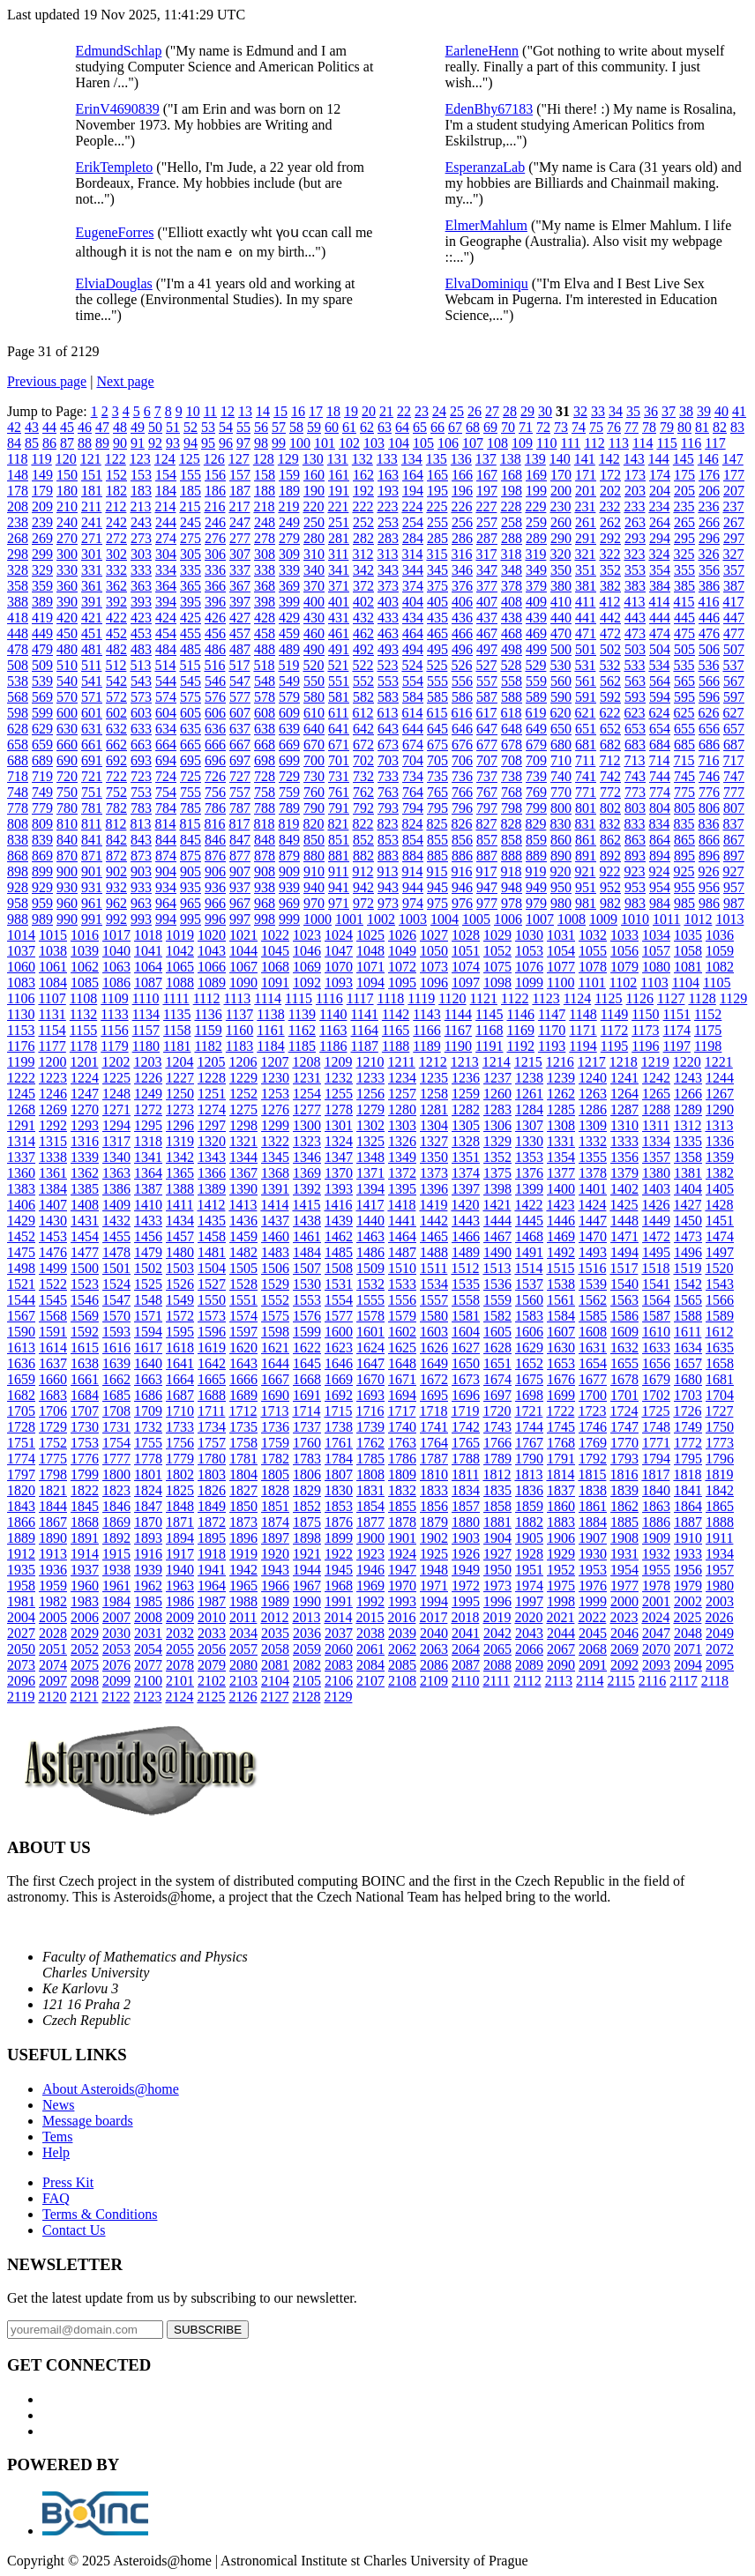 The height and width of the screenshot is (2576, 755). I want to click on 566, so click(709, 681).